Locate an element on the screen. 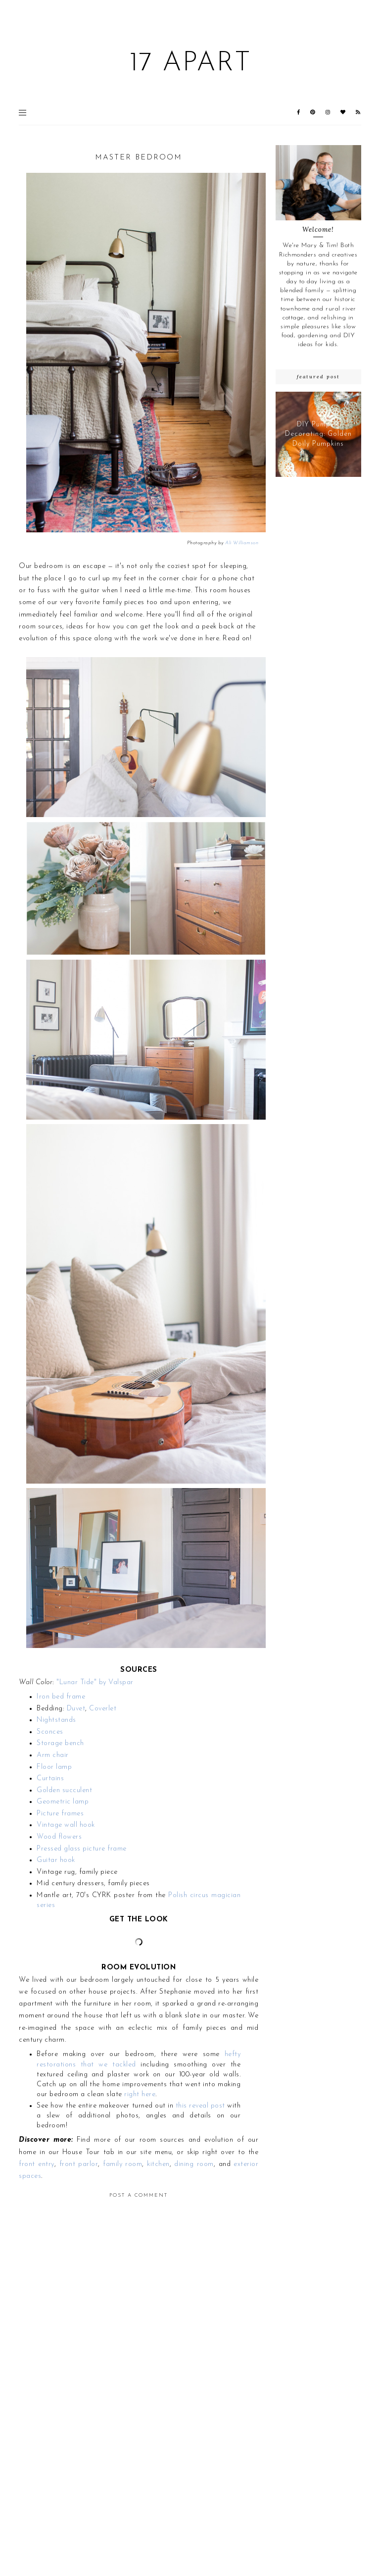 Image resolution: width=380 pixels, height=2576 pixels. Nightstands is located at coordinates (56, 1720).